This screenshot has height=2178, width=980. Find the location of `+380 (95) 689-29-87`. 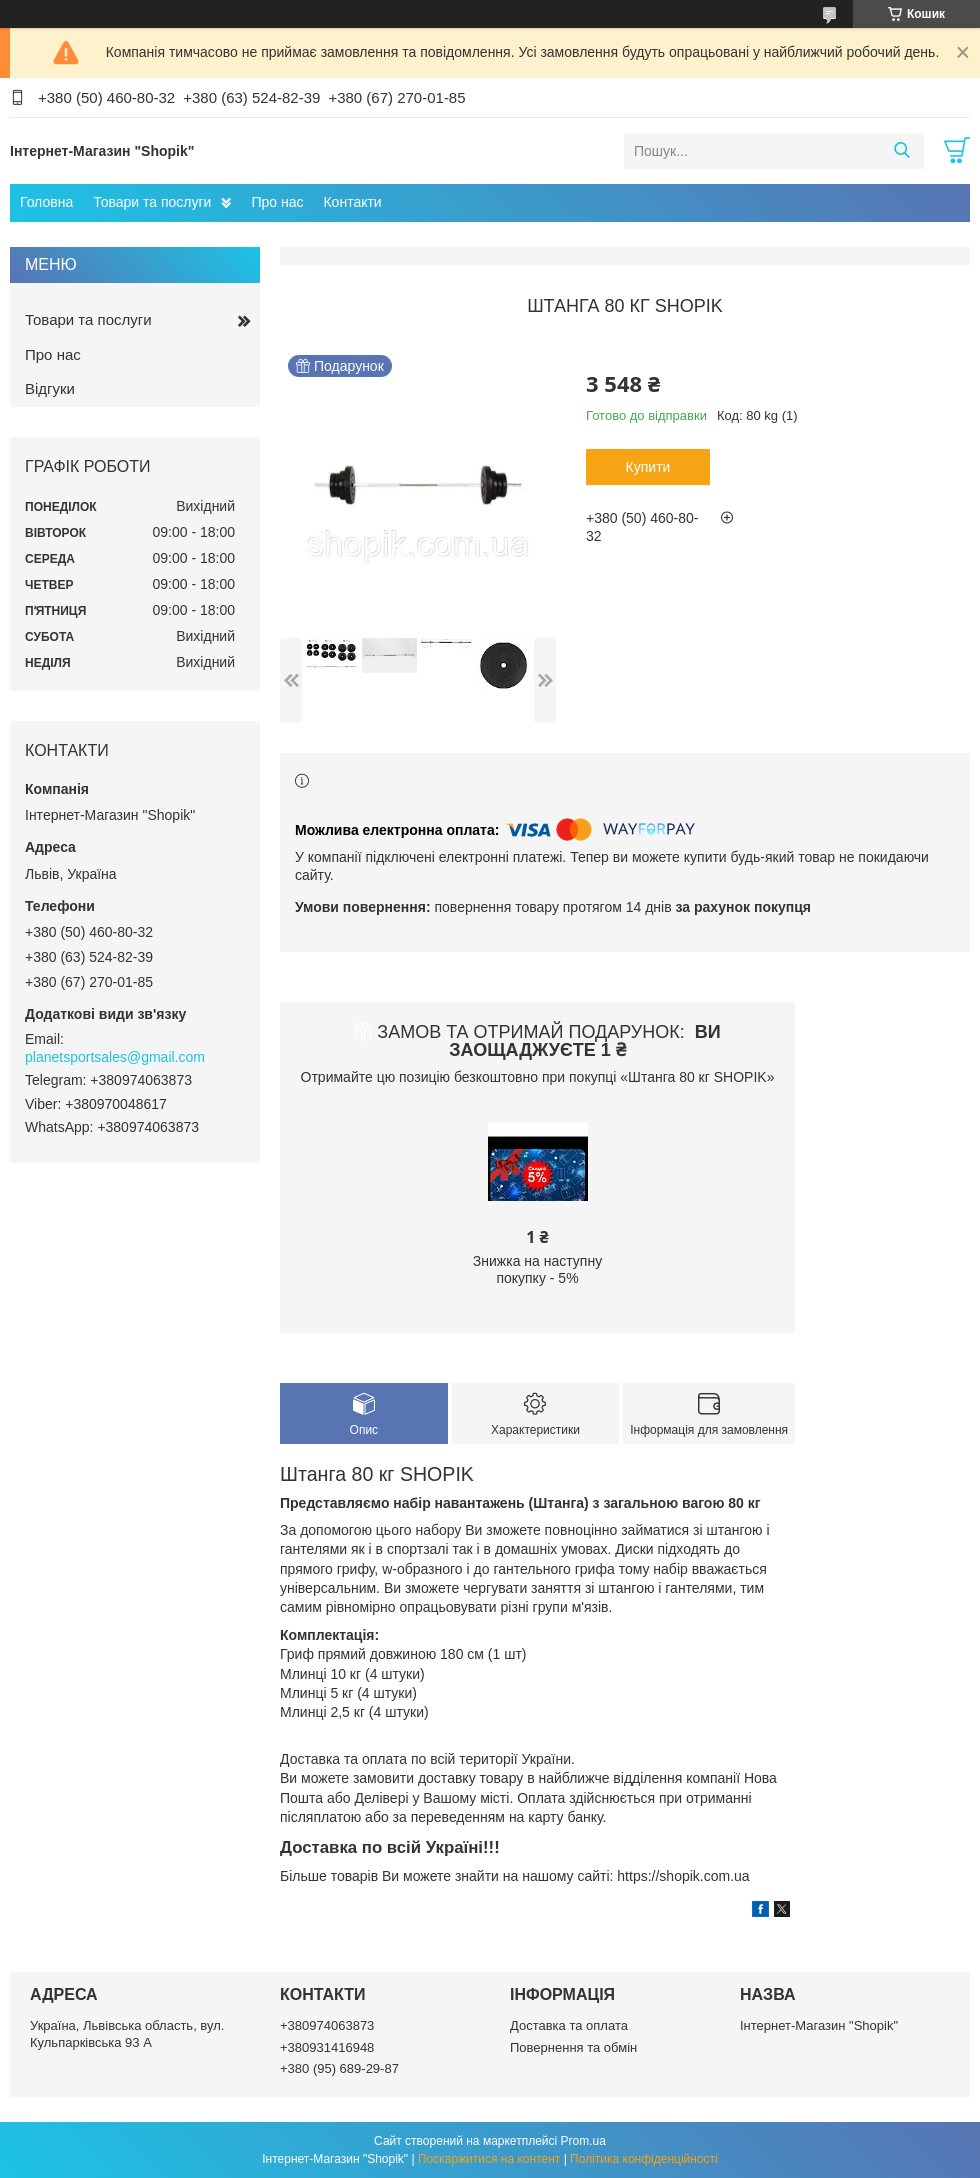

+380 (95) 689-29-87 is located at coordinates (339, 2068).